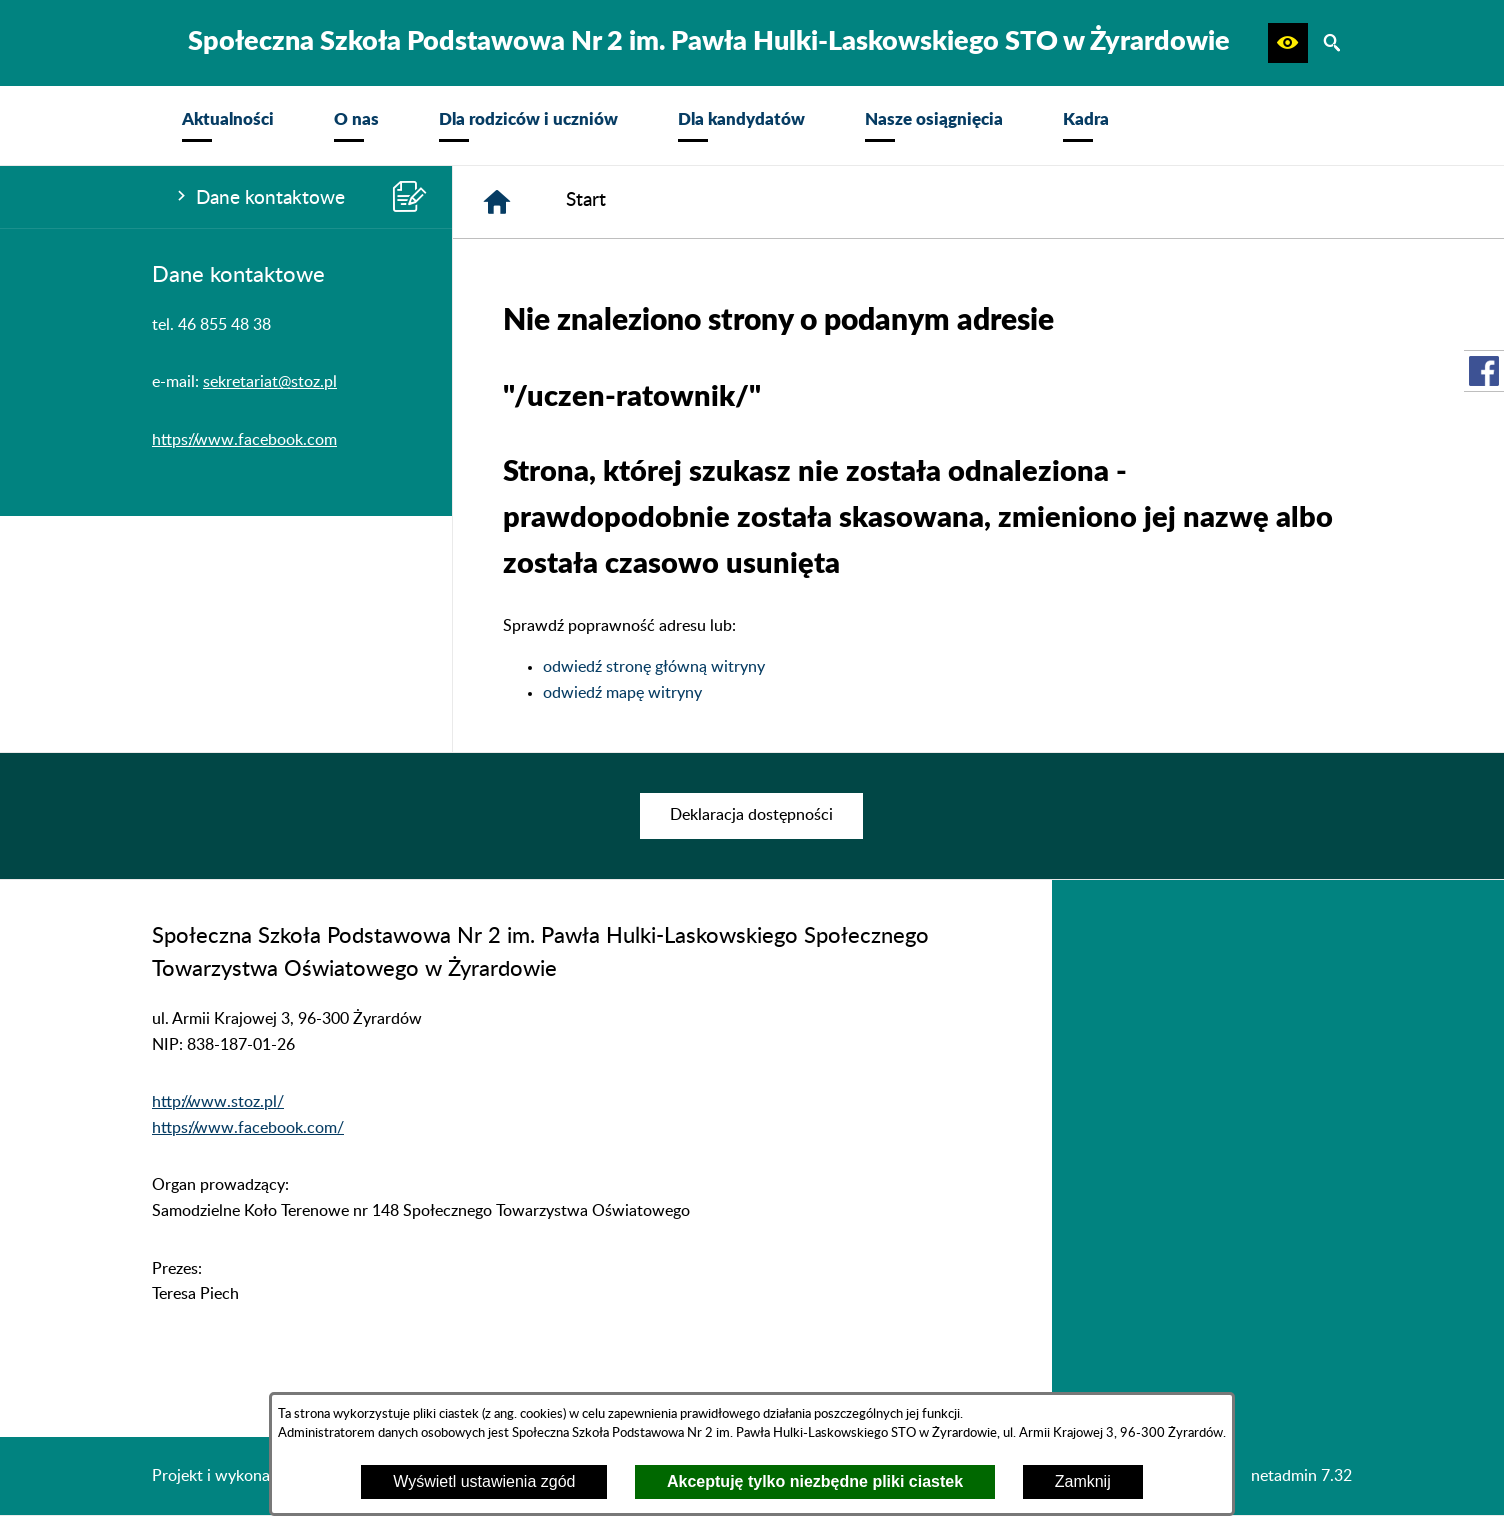 Image resolution: width=1504 pixels, height=1516 pixels. I want to click on [Strona główna], so click(497, 202).